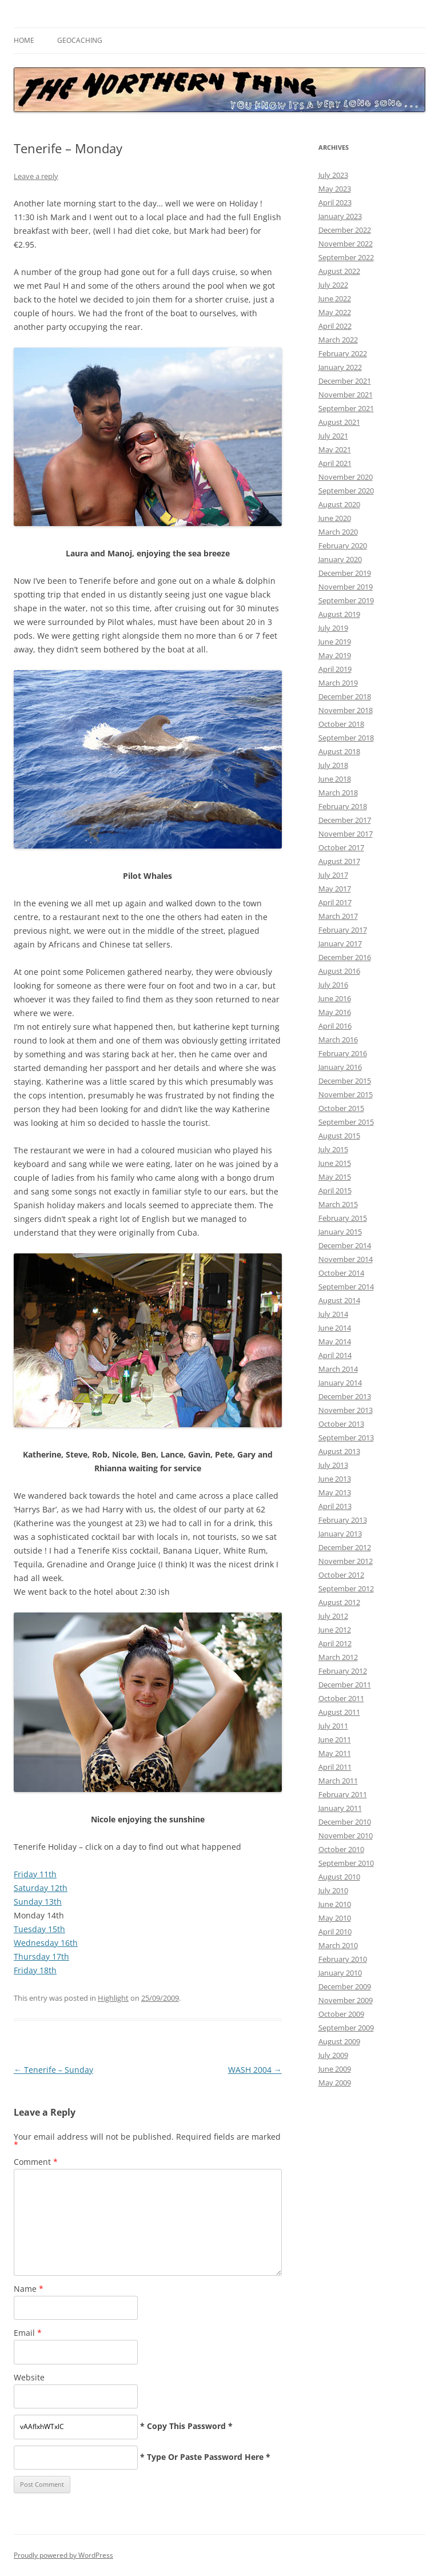 The height and width of the screenshot is (2576, 439). I want to click on September 2009, so click(346, 2027).